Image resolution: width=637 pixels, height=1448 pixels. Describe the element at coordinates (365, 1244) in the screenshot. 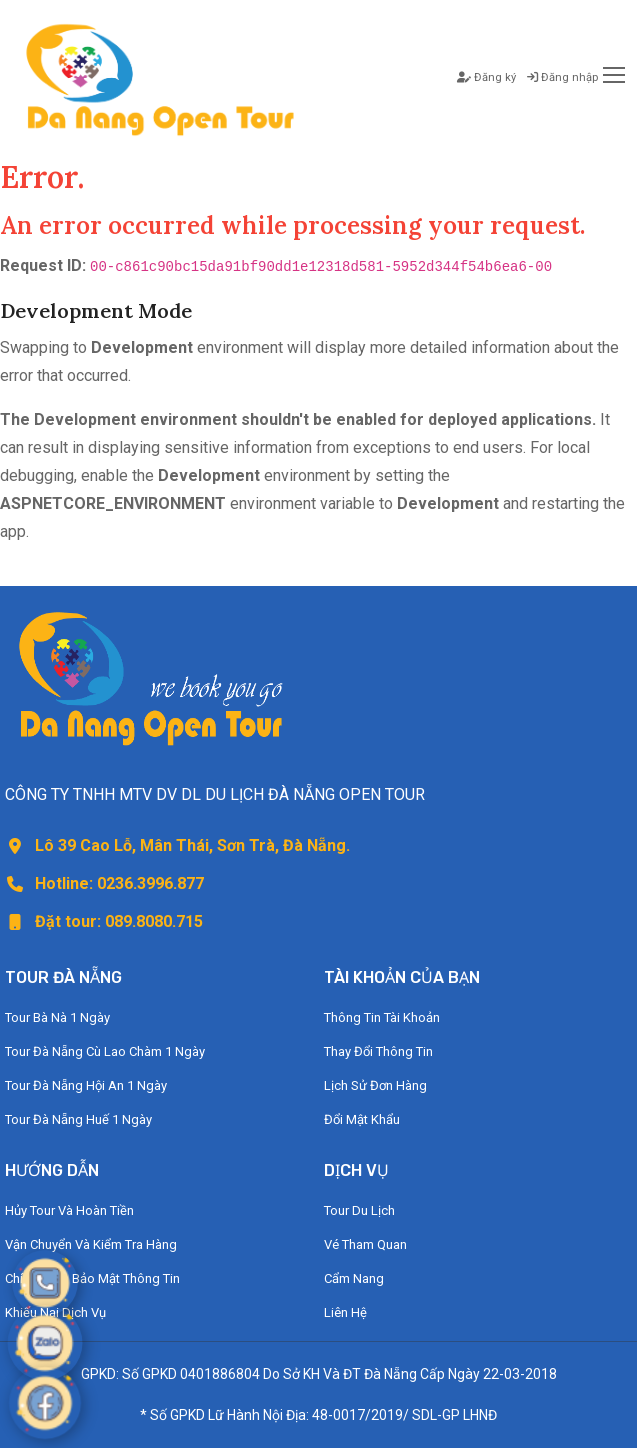

I see `Vé Tham Quan` at that location.